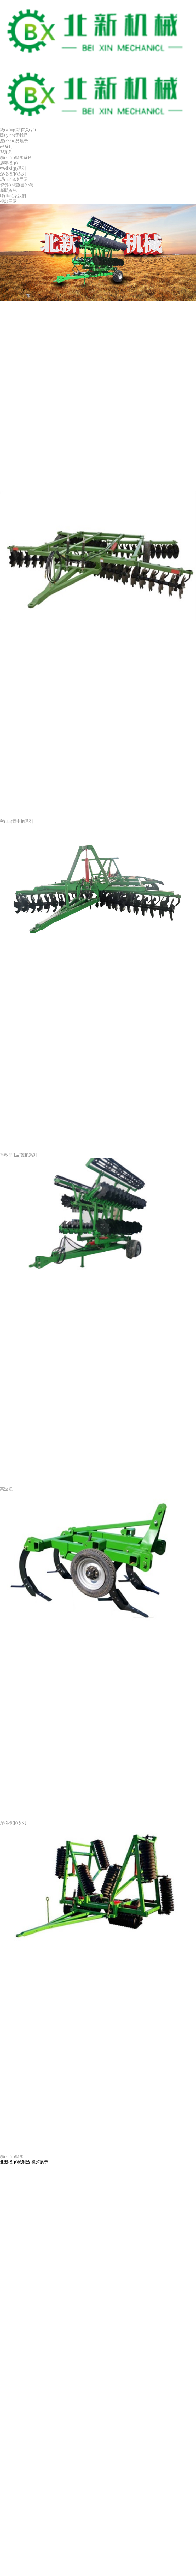 This screenshot has width=196, height=2576. I want to click on 產(chǎn)品展示, so click(14, 141).